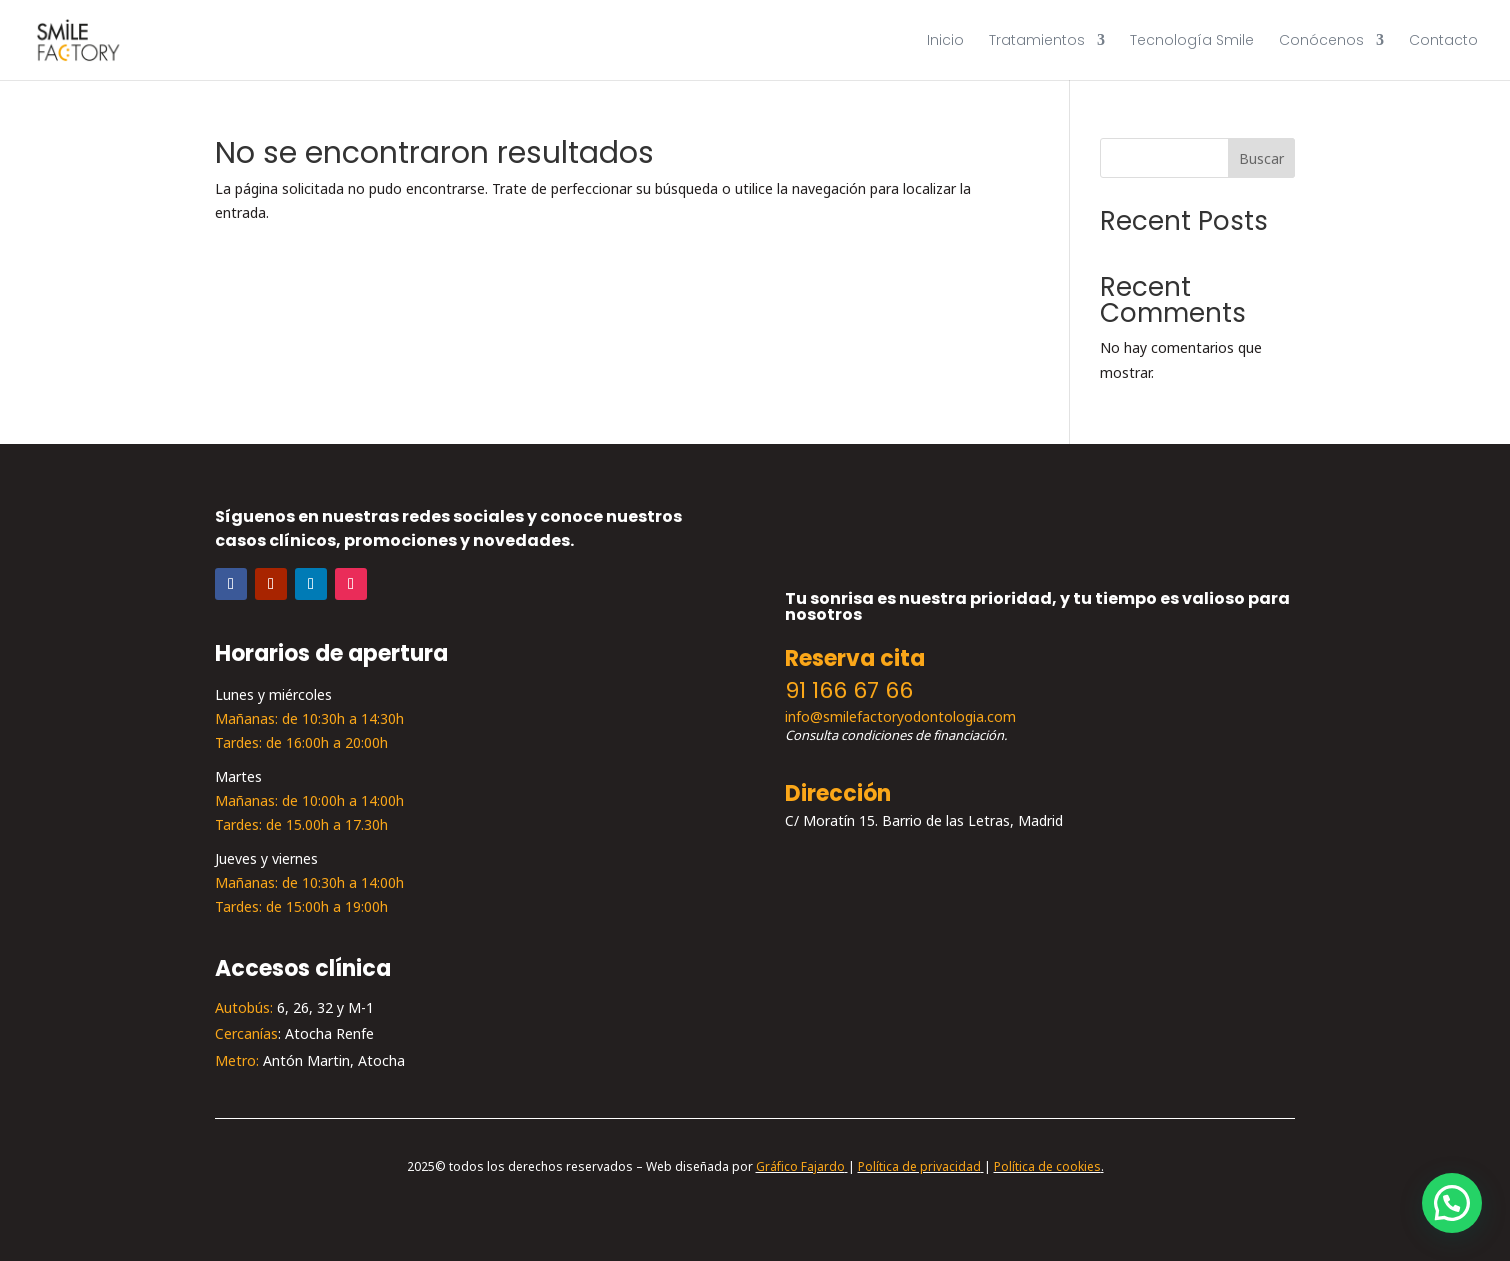 The width and height of the screenshot is (1510, 1261). Describe the element at coordinates (1047, 1167) in the screenshot. I see `Política de cookies` at that location.